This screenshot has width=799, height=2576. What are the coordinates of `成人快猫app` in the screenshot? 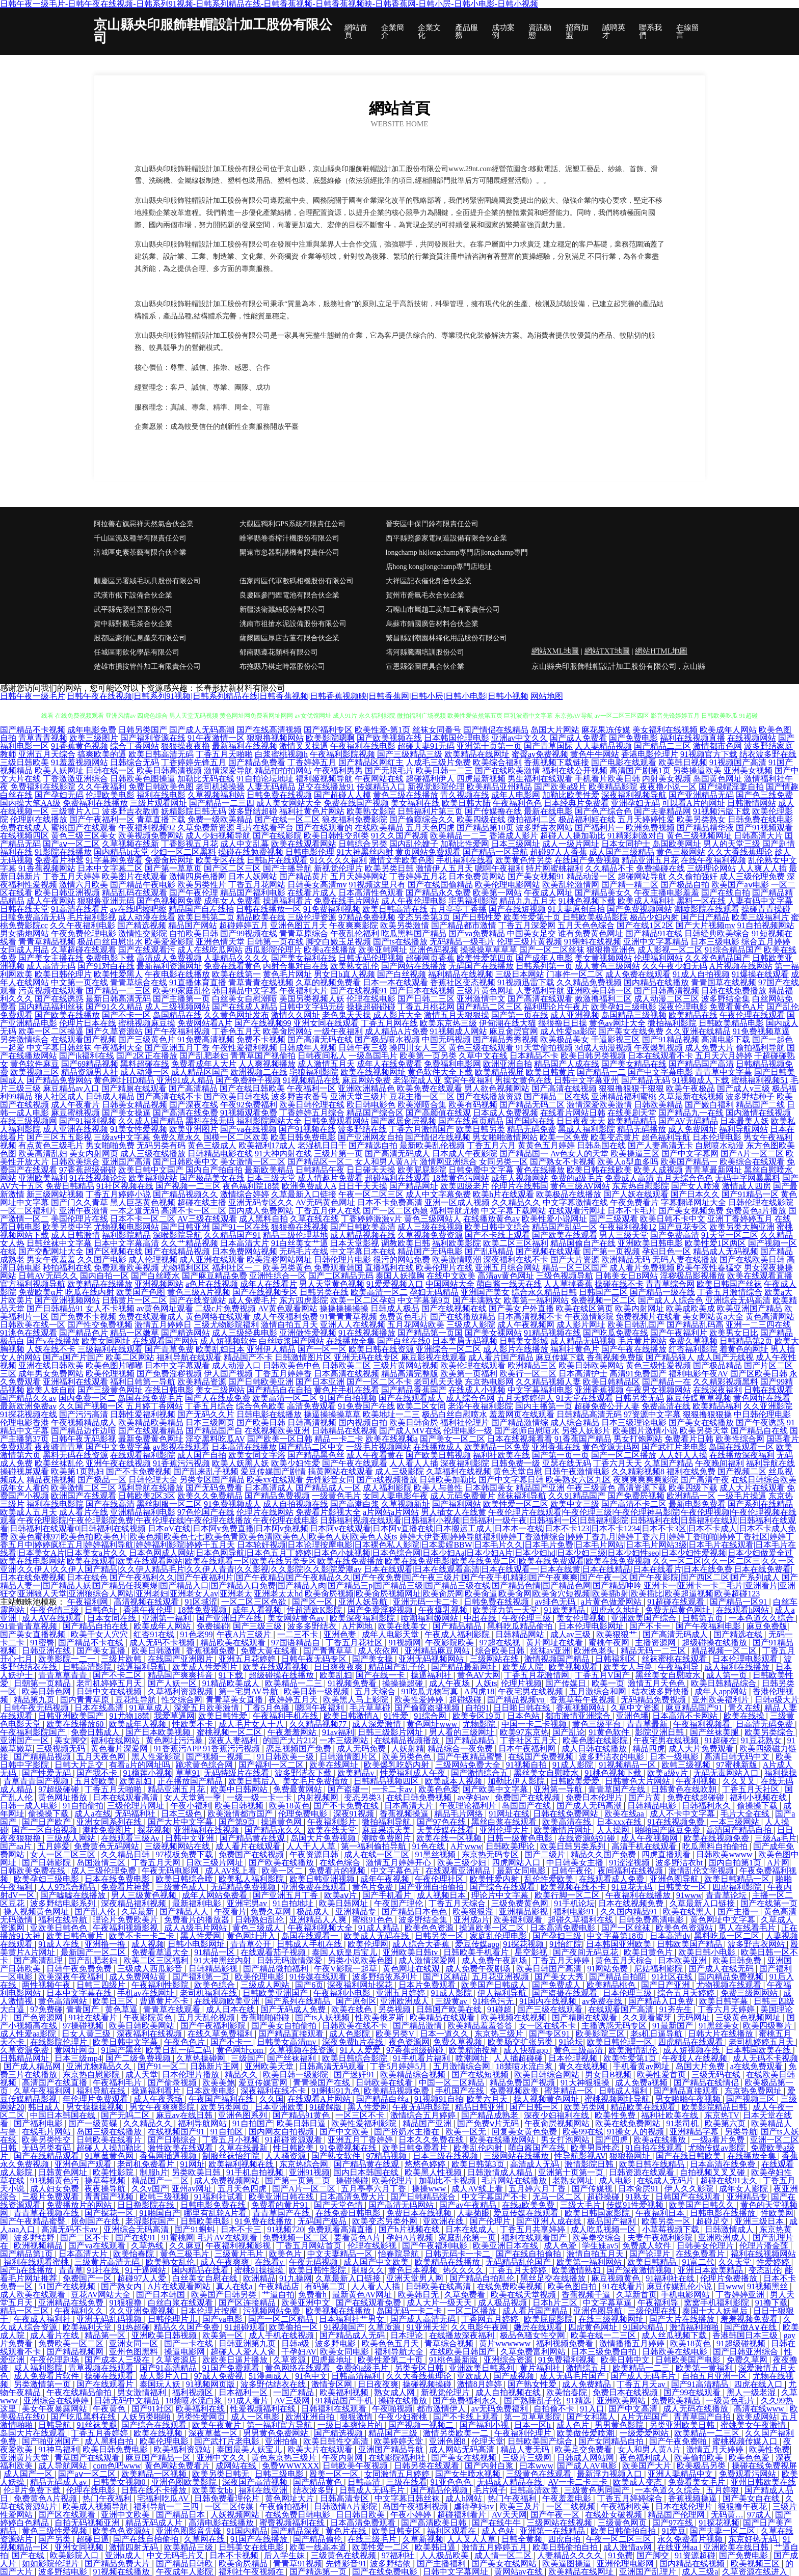 It's located at (526, 2050).